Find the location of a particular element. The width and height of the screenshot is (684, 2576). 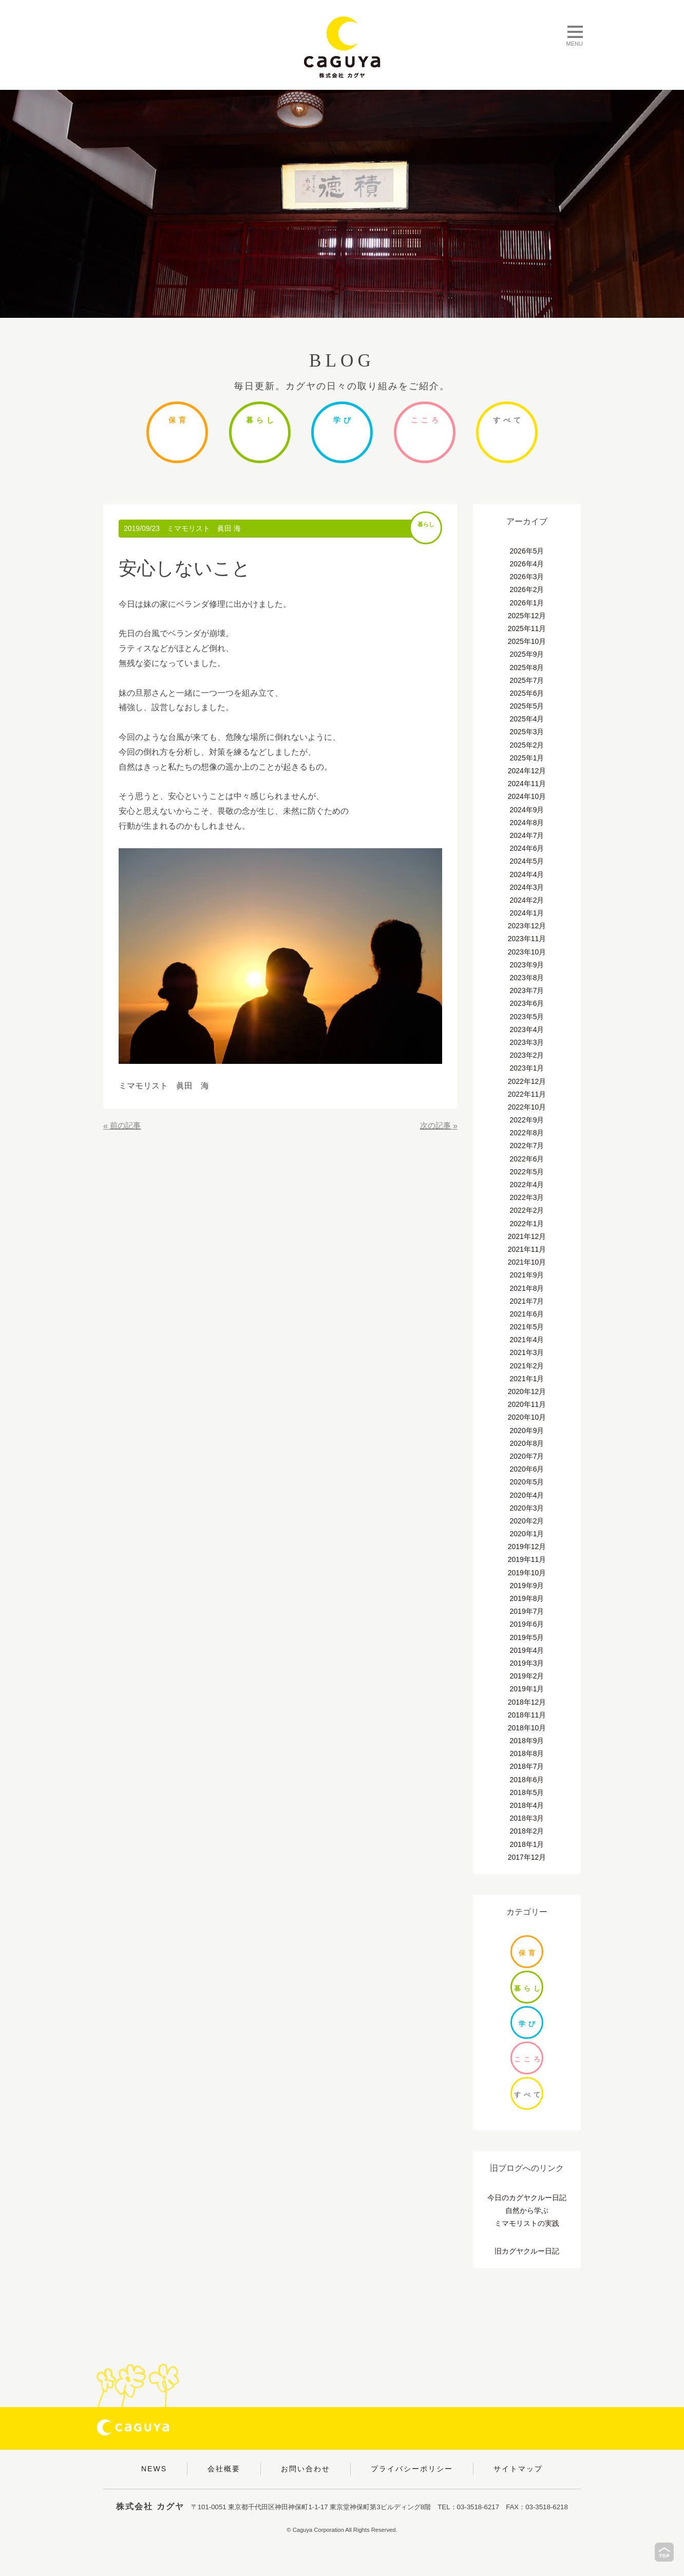

2019年10月 is located at coordinates (527, 1573).